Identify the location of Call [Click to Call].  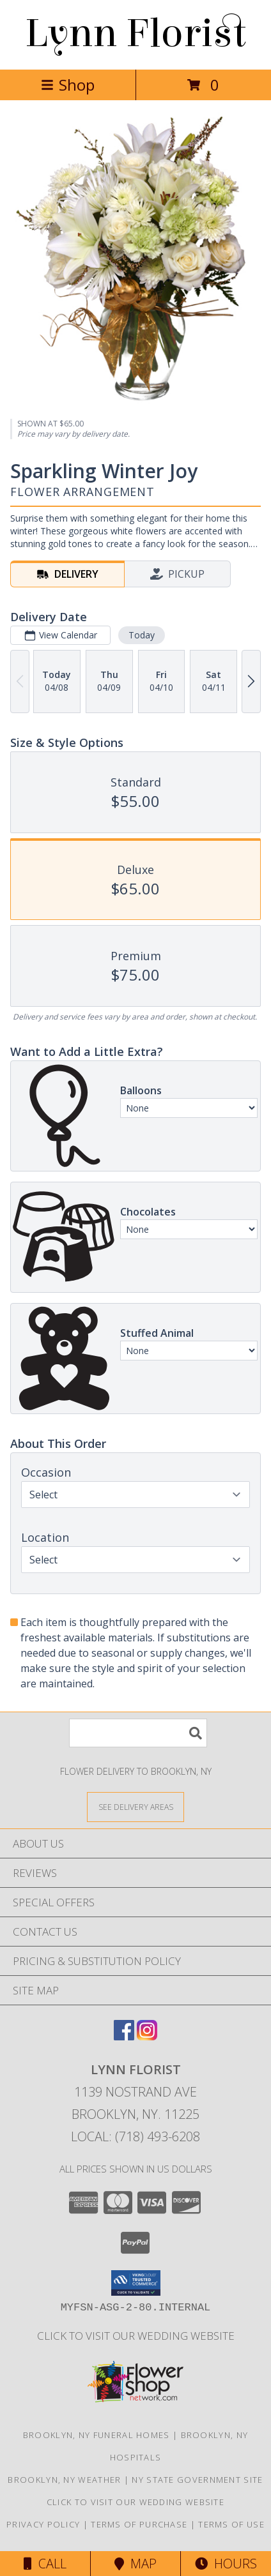
(45, 2563).